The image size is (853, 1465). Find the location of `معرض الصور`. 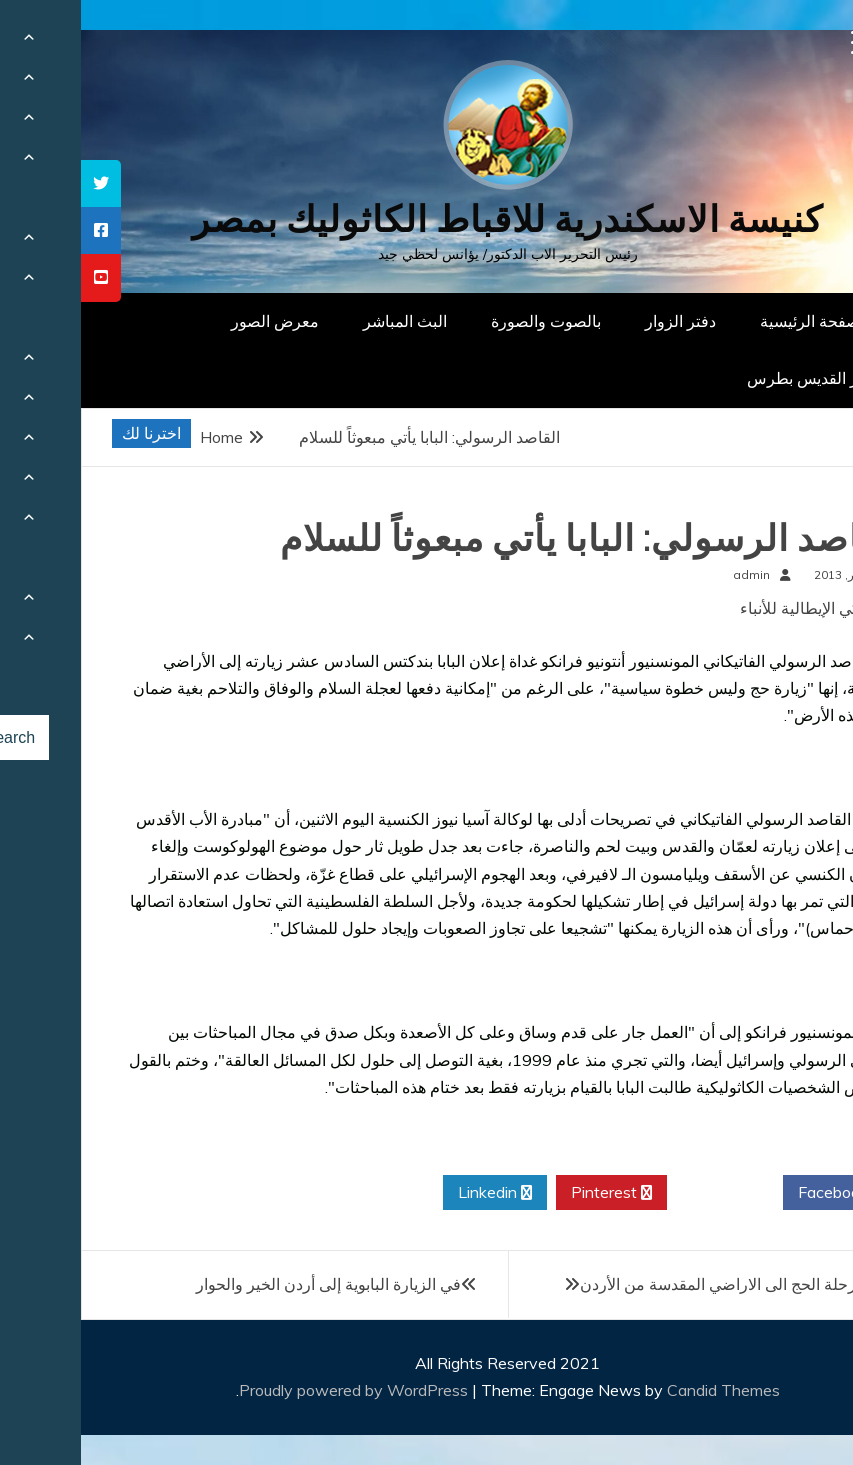

معرض الصور is located at coordinates (194, 321).